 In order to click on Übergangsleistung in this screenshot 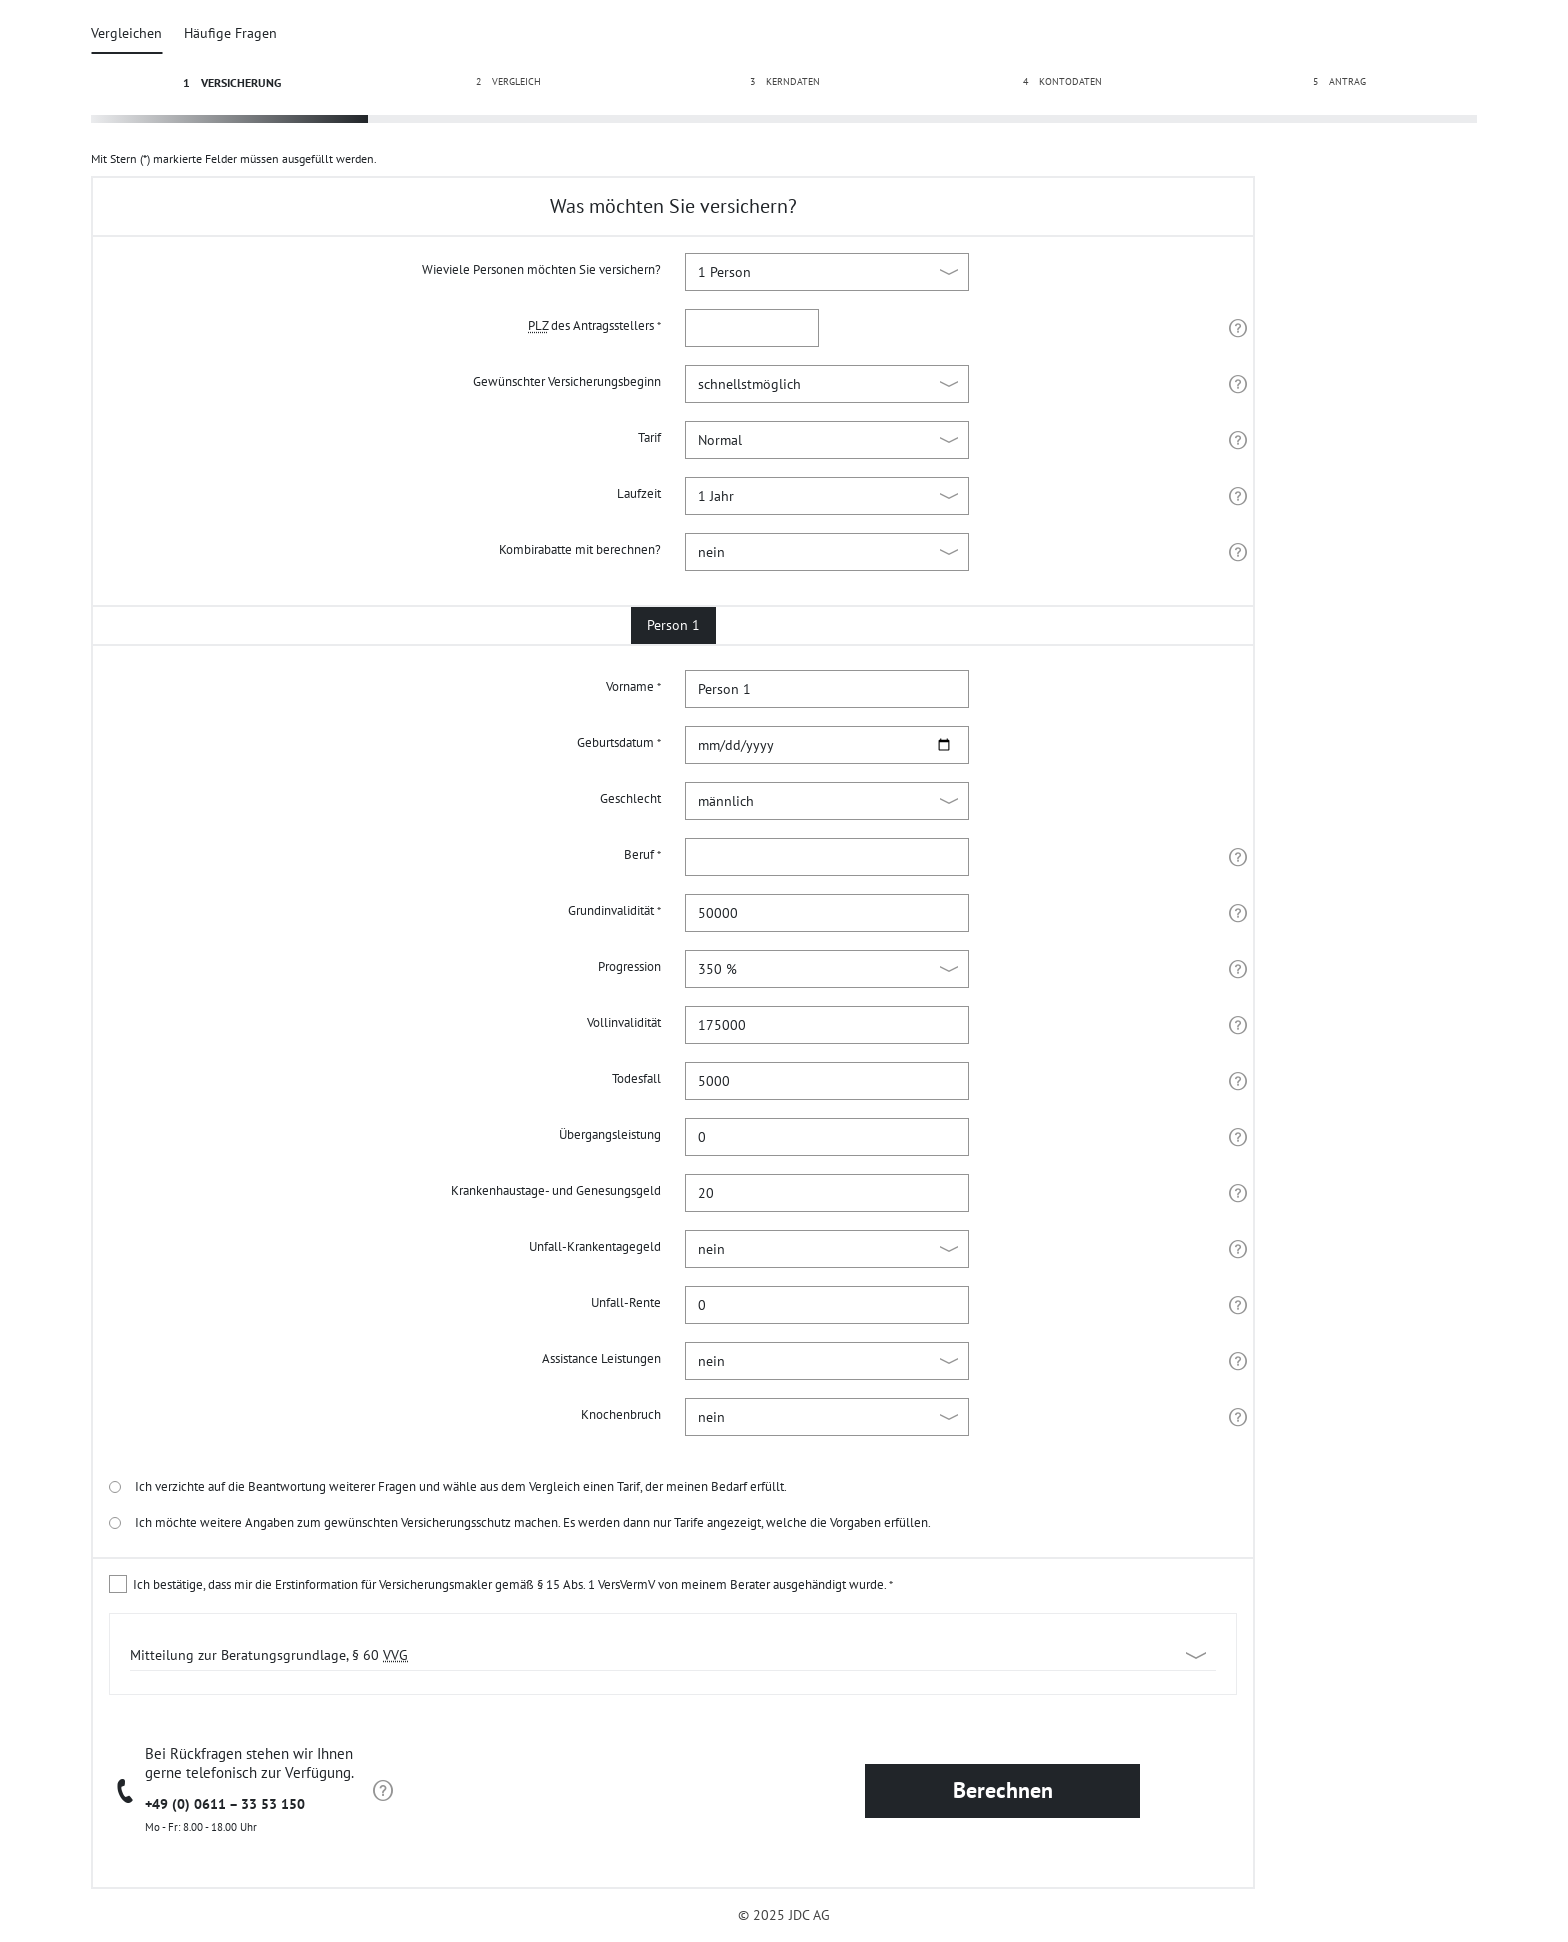, I will do `click(610, 1134)`.